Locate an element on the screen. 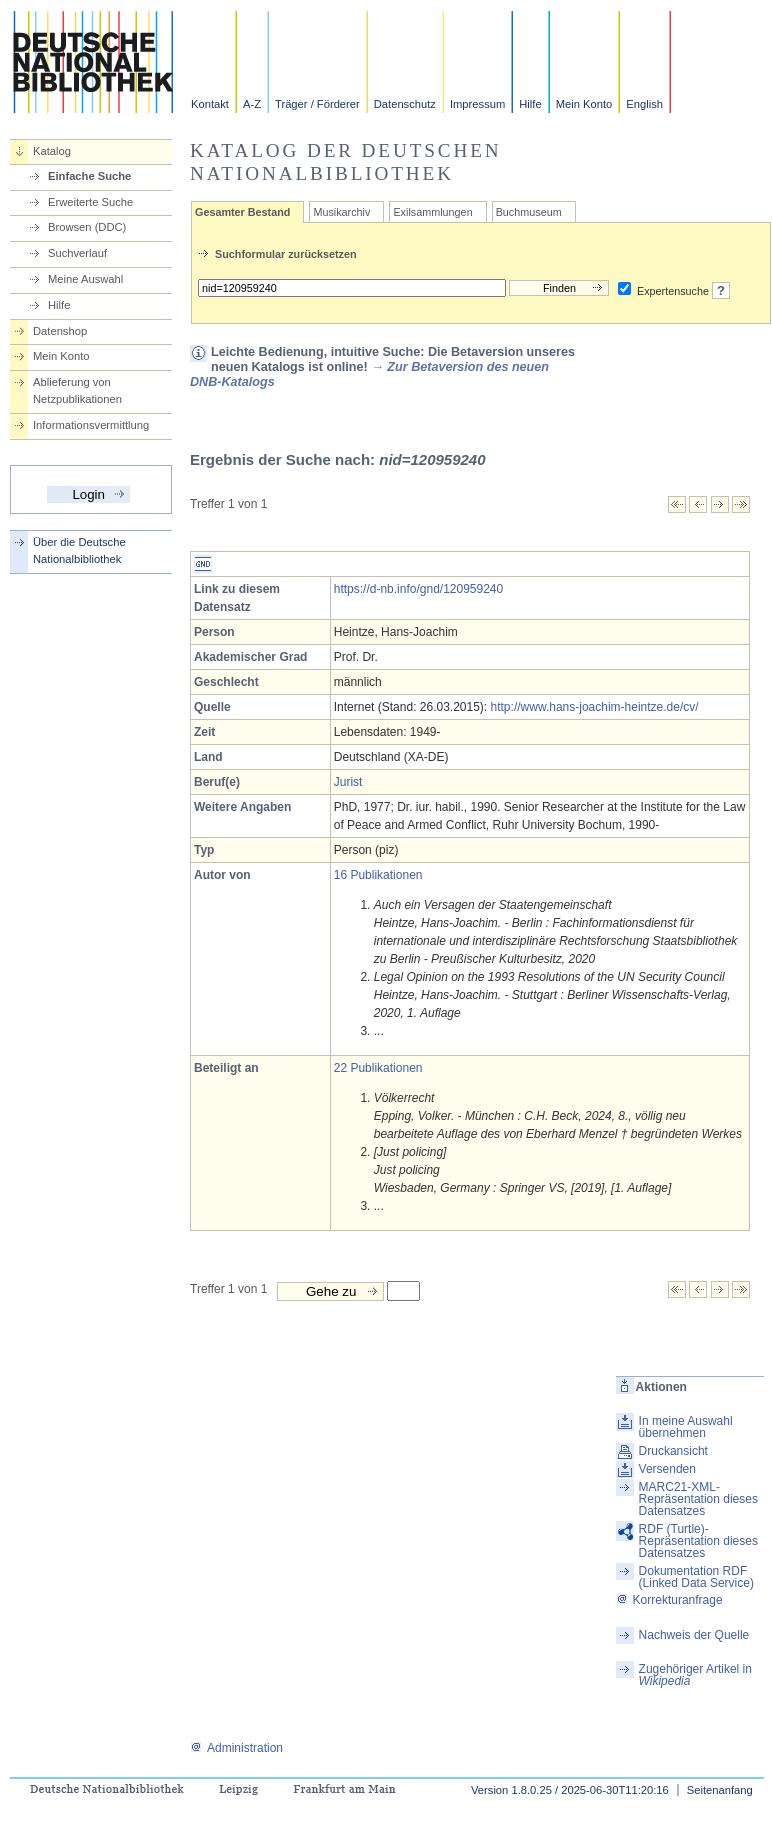 The image size is (772, 1848). Träger / Förderer is located at coordinates (317, 104).